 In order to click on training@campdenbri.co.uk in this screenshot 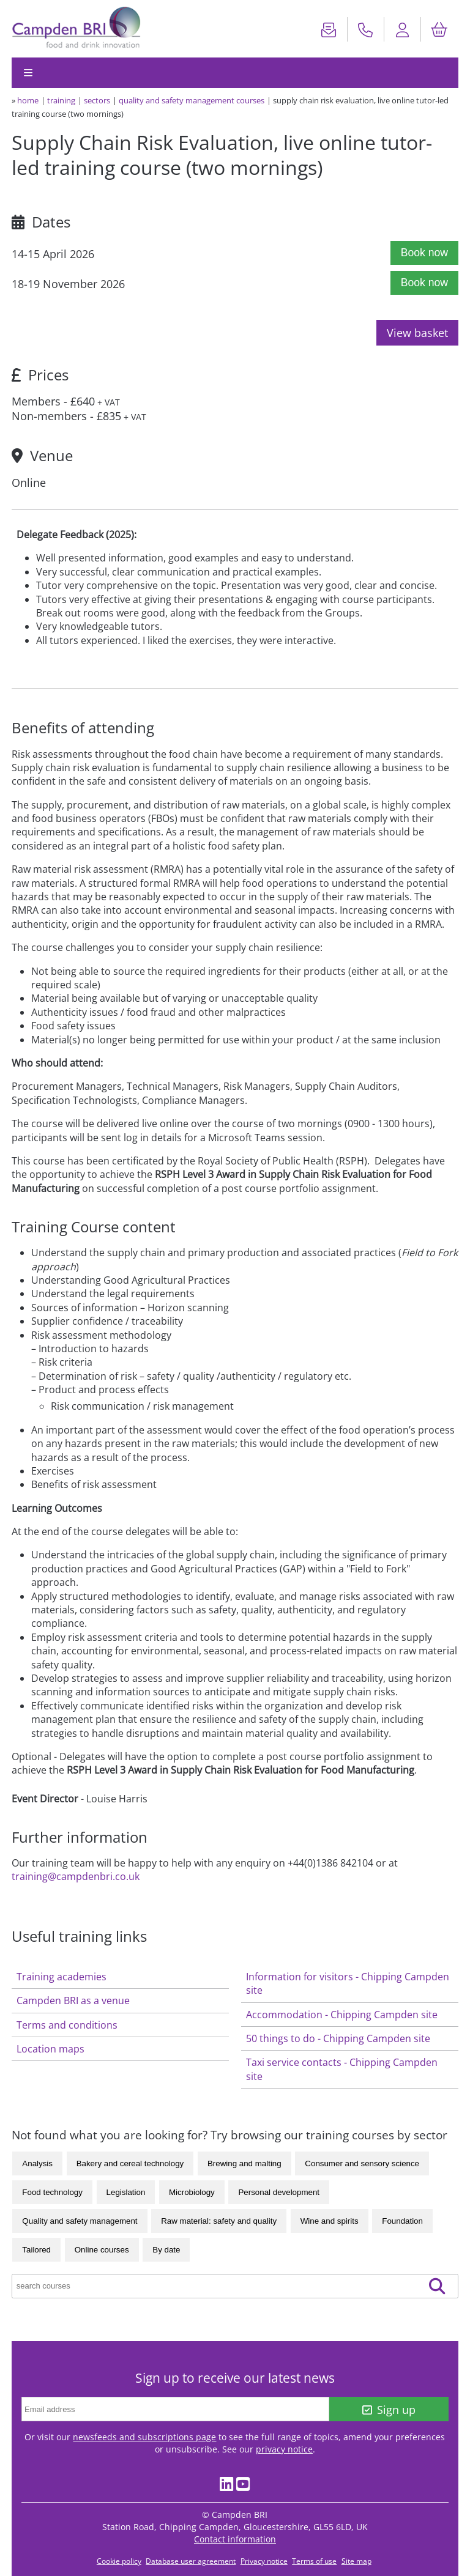, I will do `click(76, 1876)`.